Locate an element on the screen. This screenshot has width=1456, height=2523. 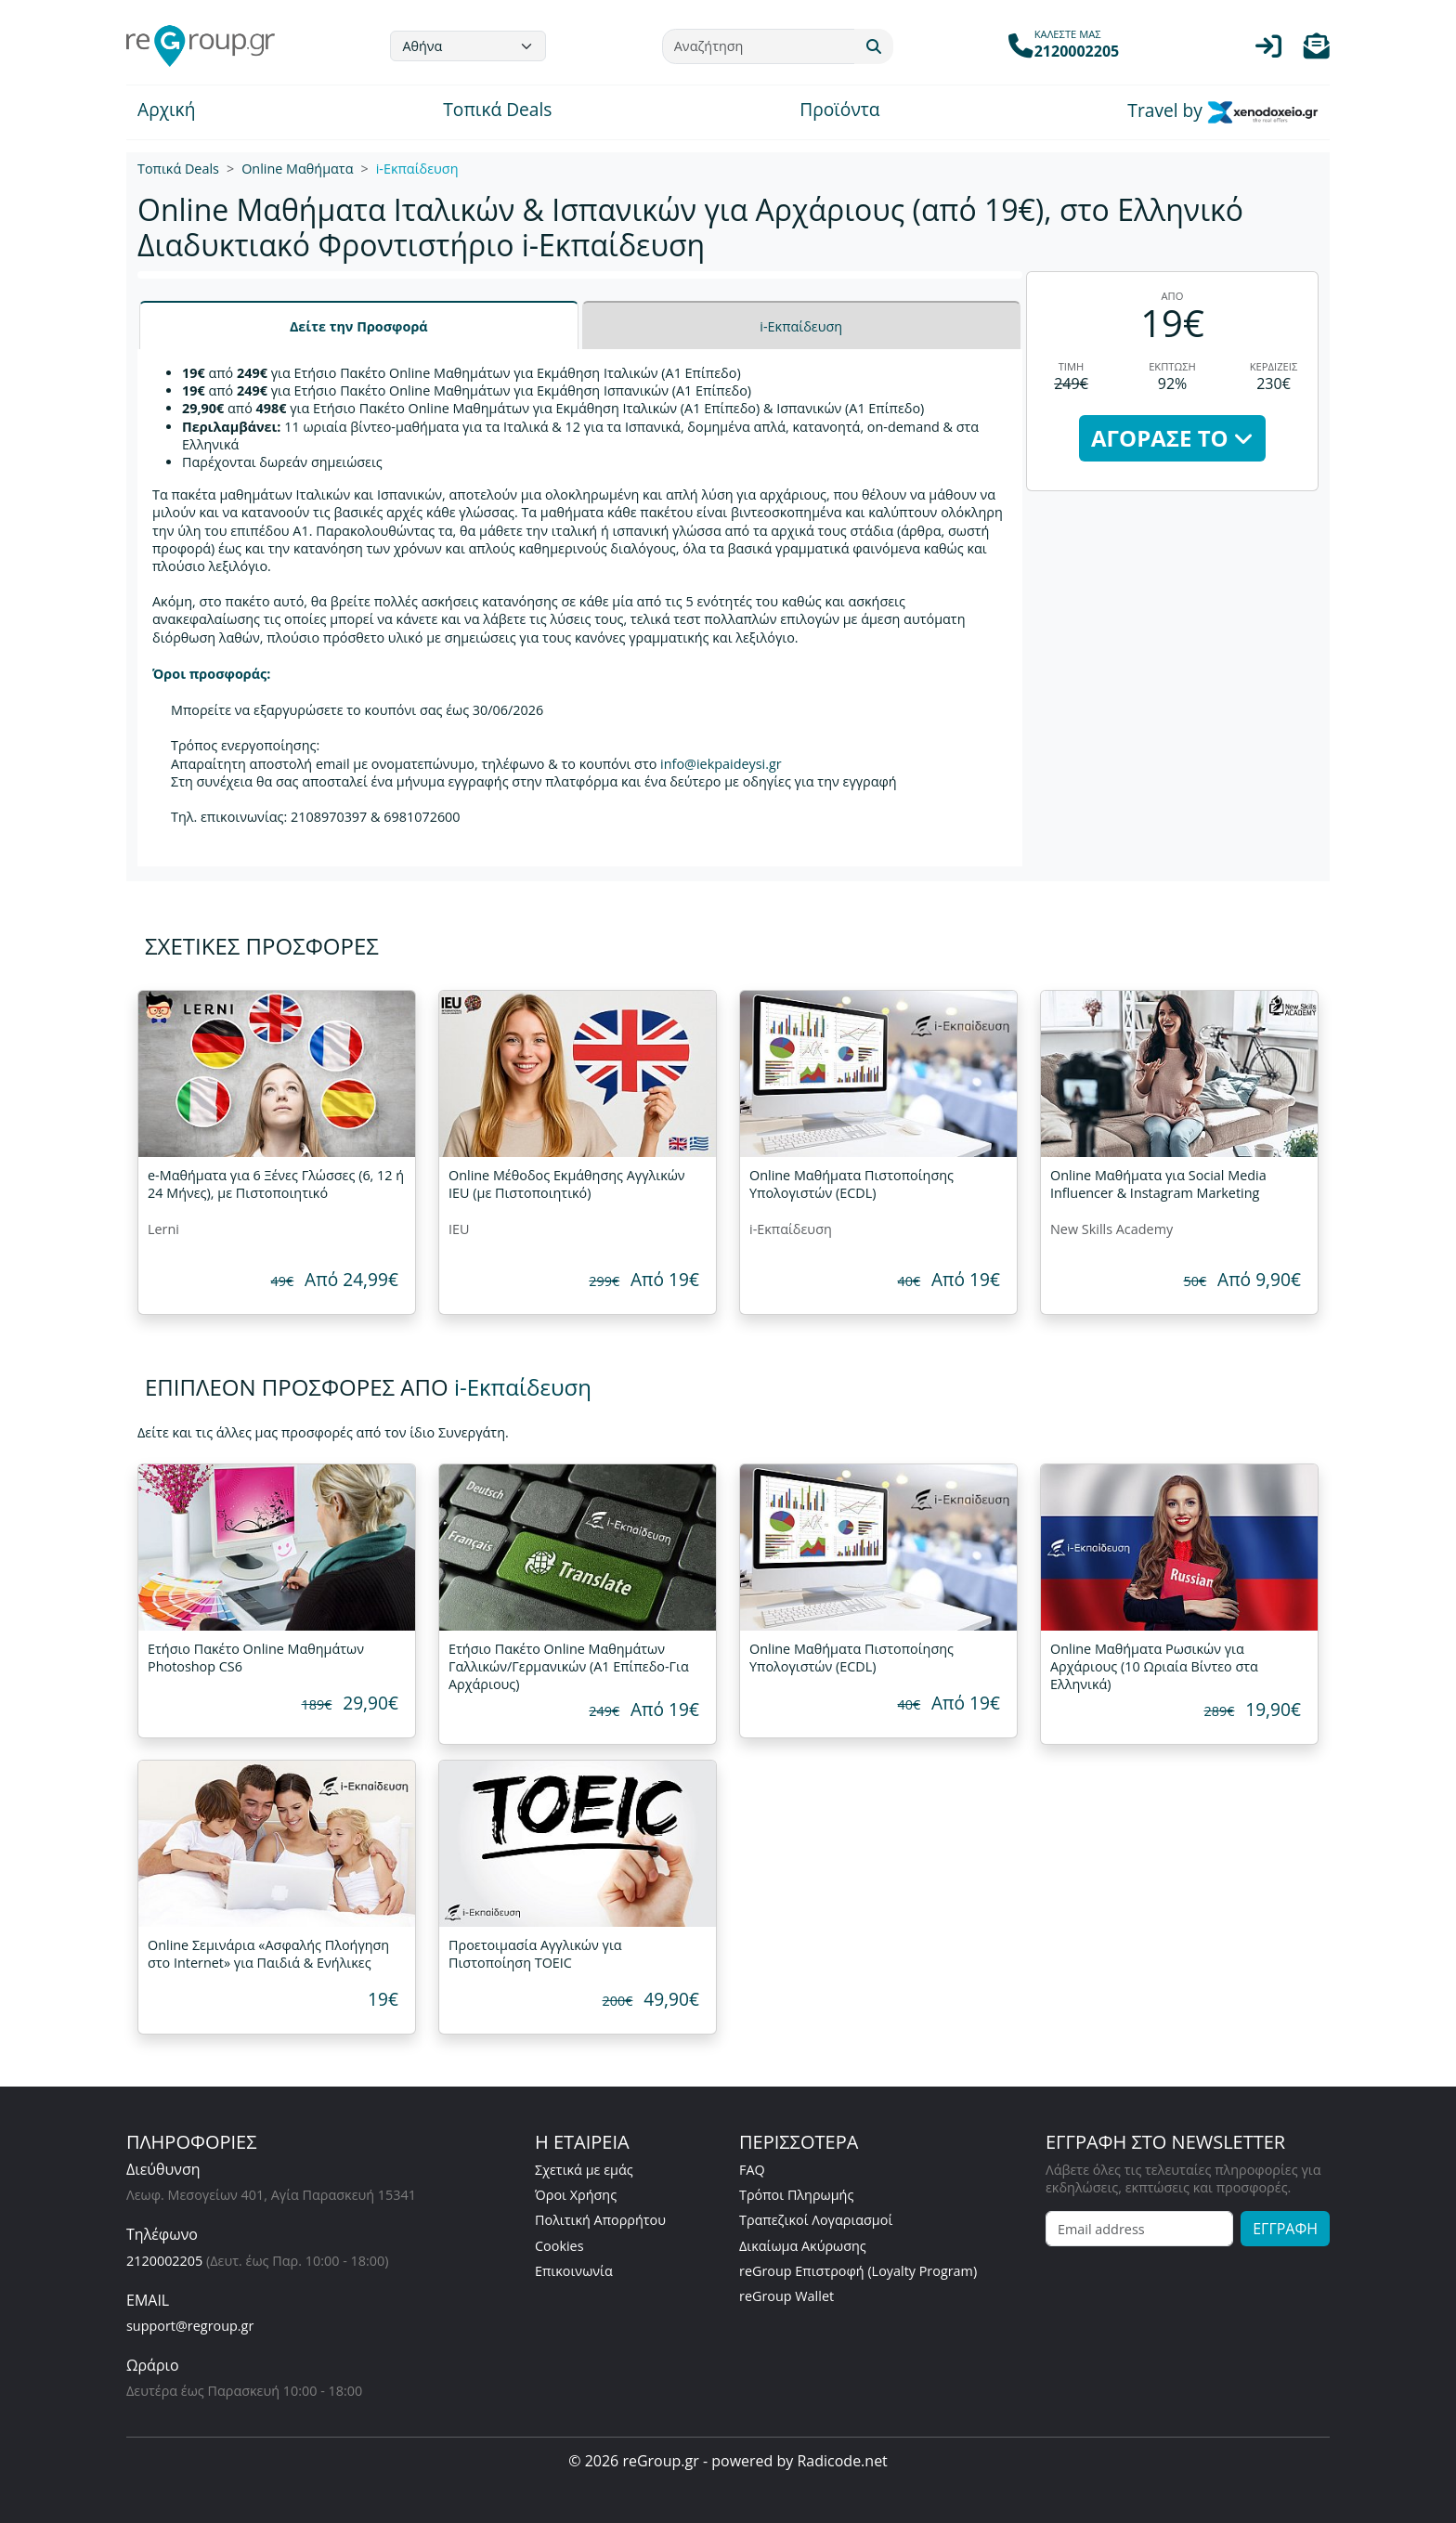
Cookies is located at coordinates (559, 2246).